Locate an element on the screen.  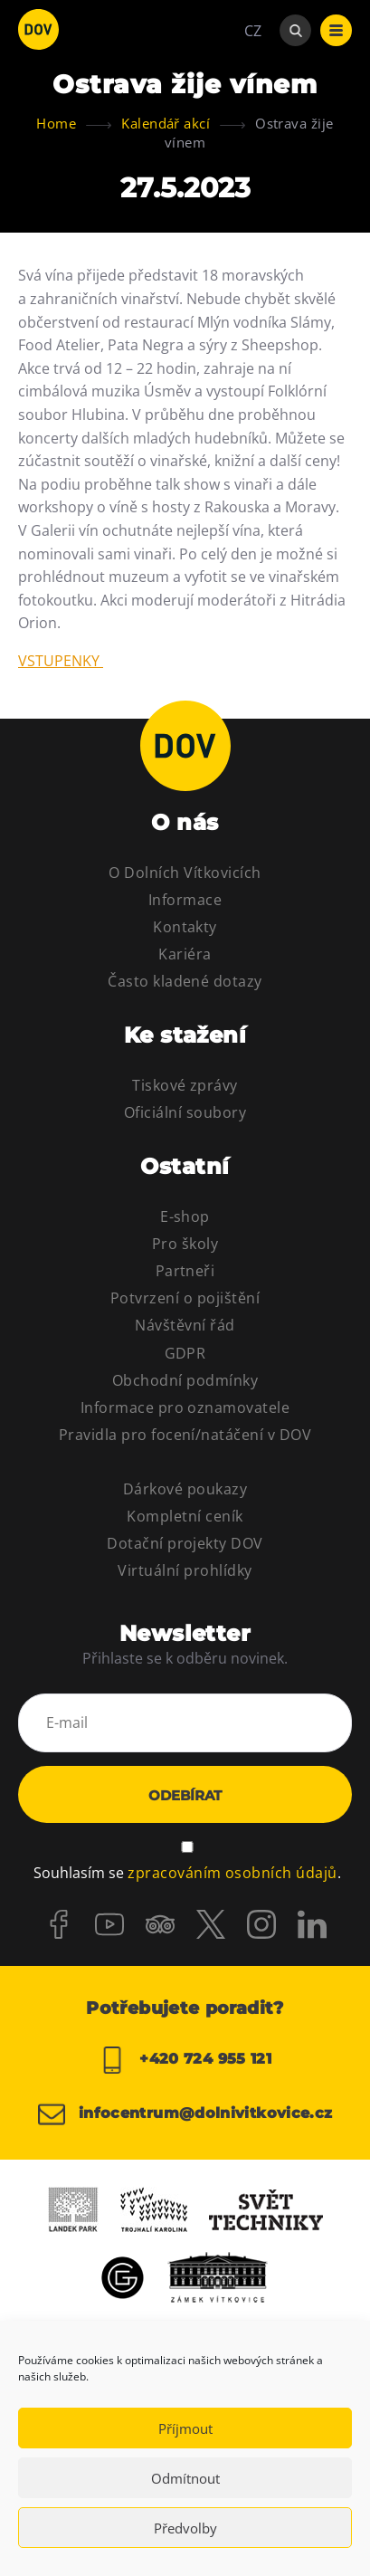
Předvolby is located at coordinates (185, 2528).